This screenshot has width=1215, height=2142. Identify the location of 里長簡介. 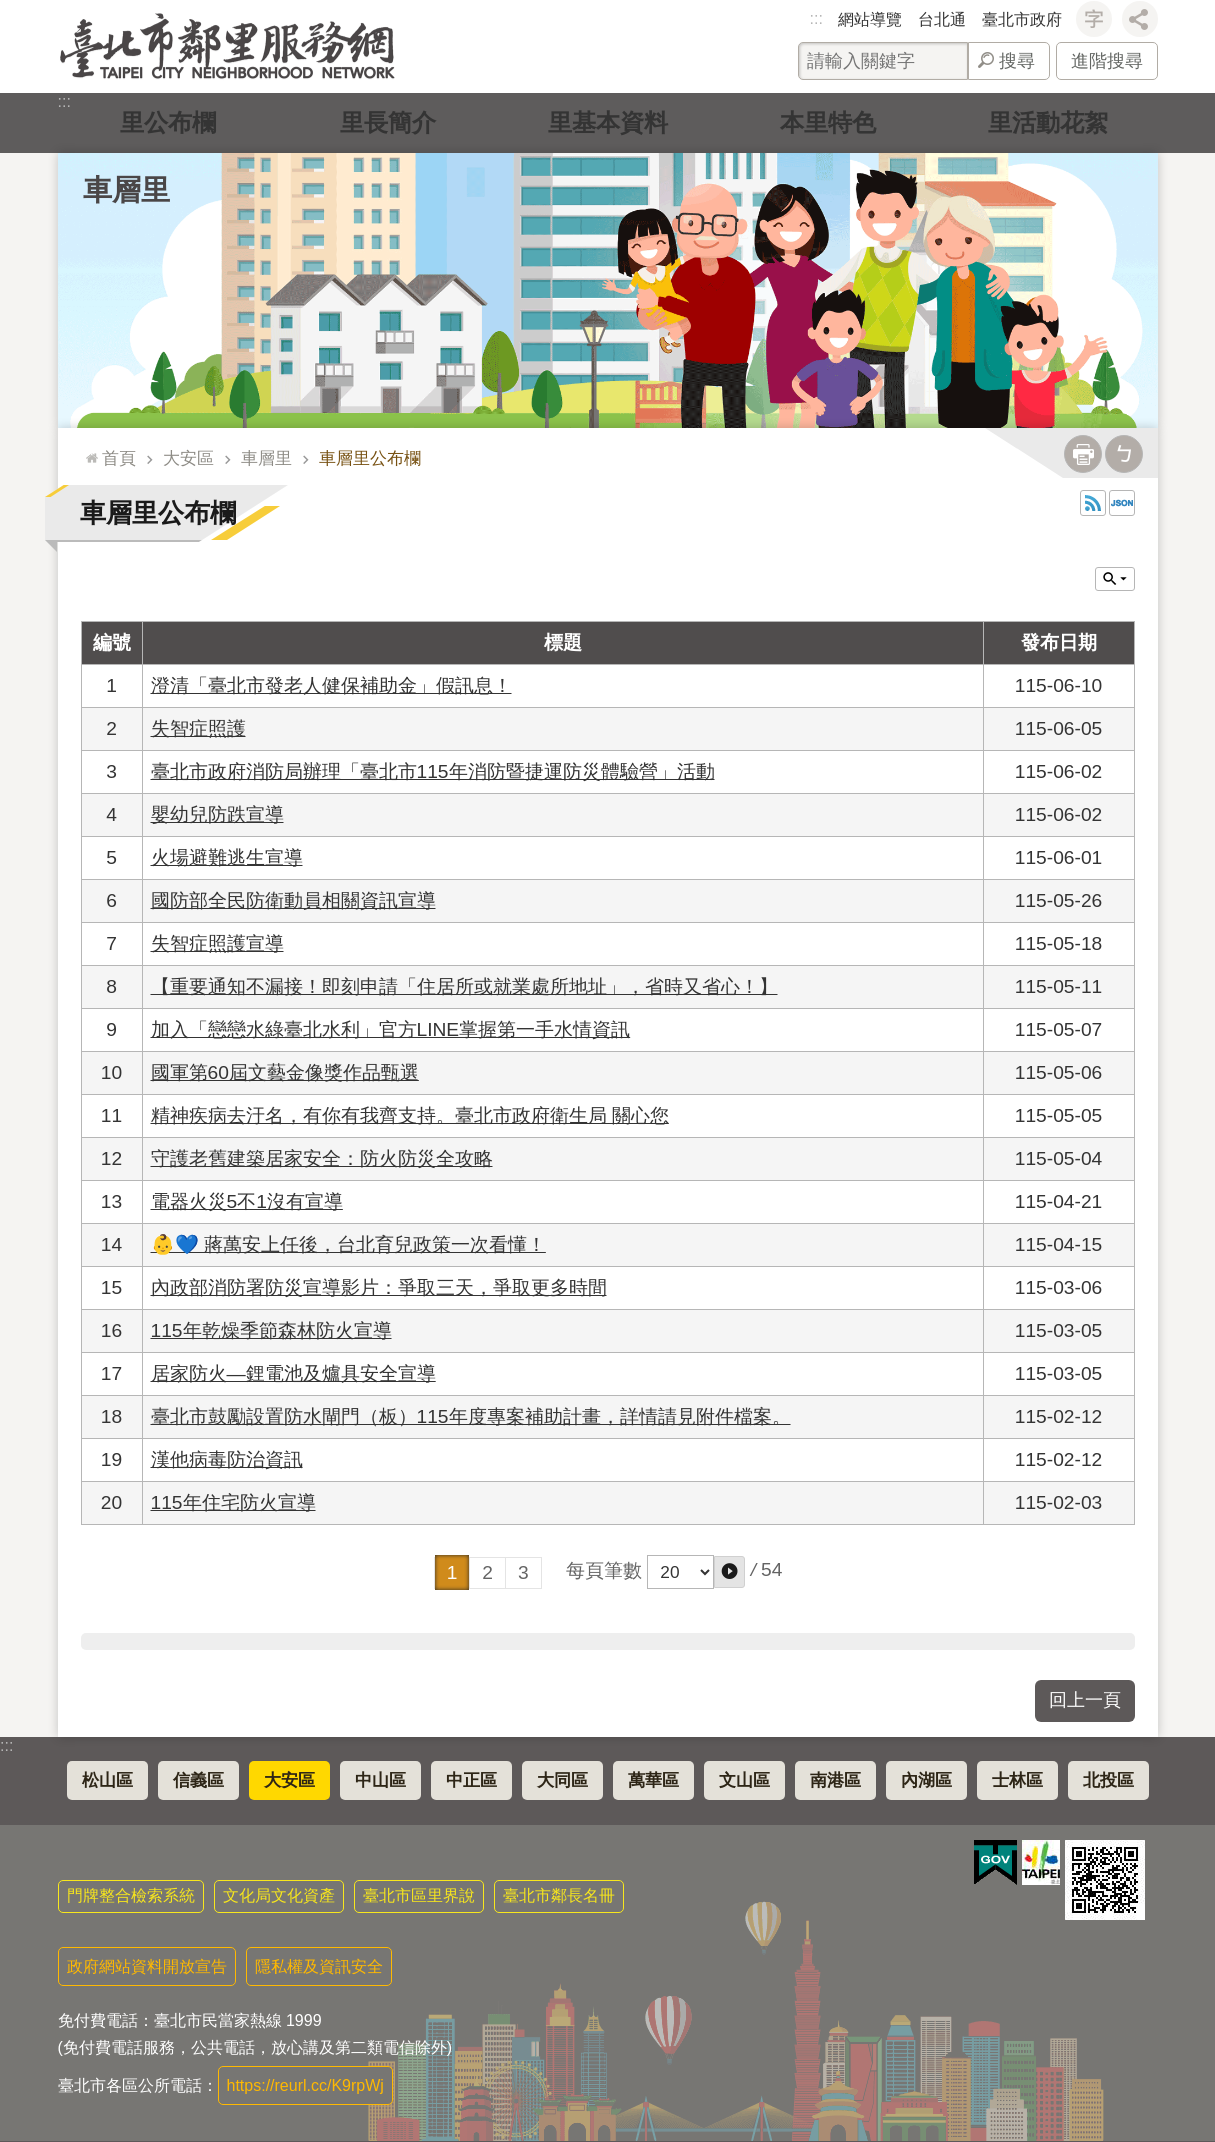
(388, 122).